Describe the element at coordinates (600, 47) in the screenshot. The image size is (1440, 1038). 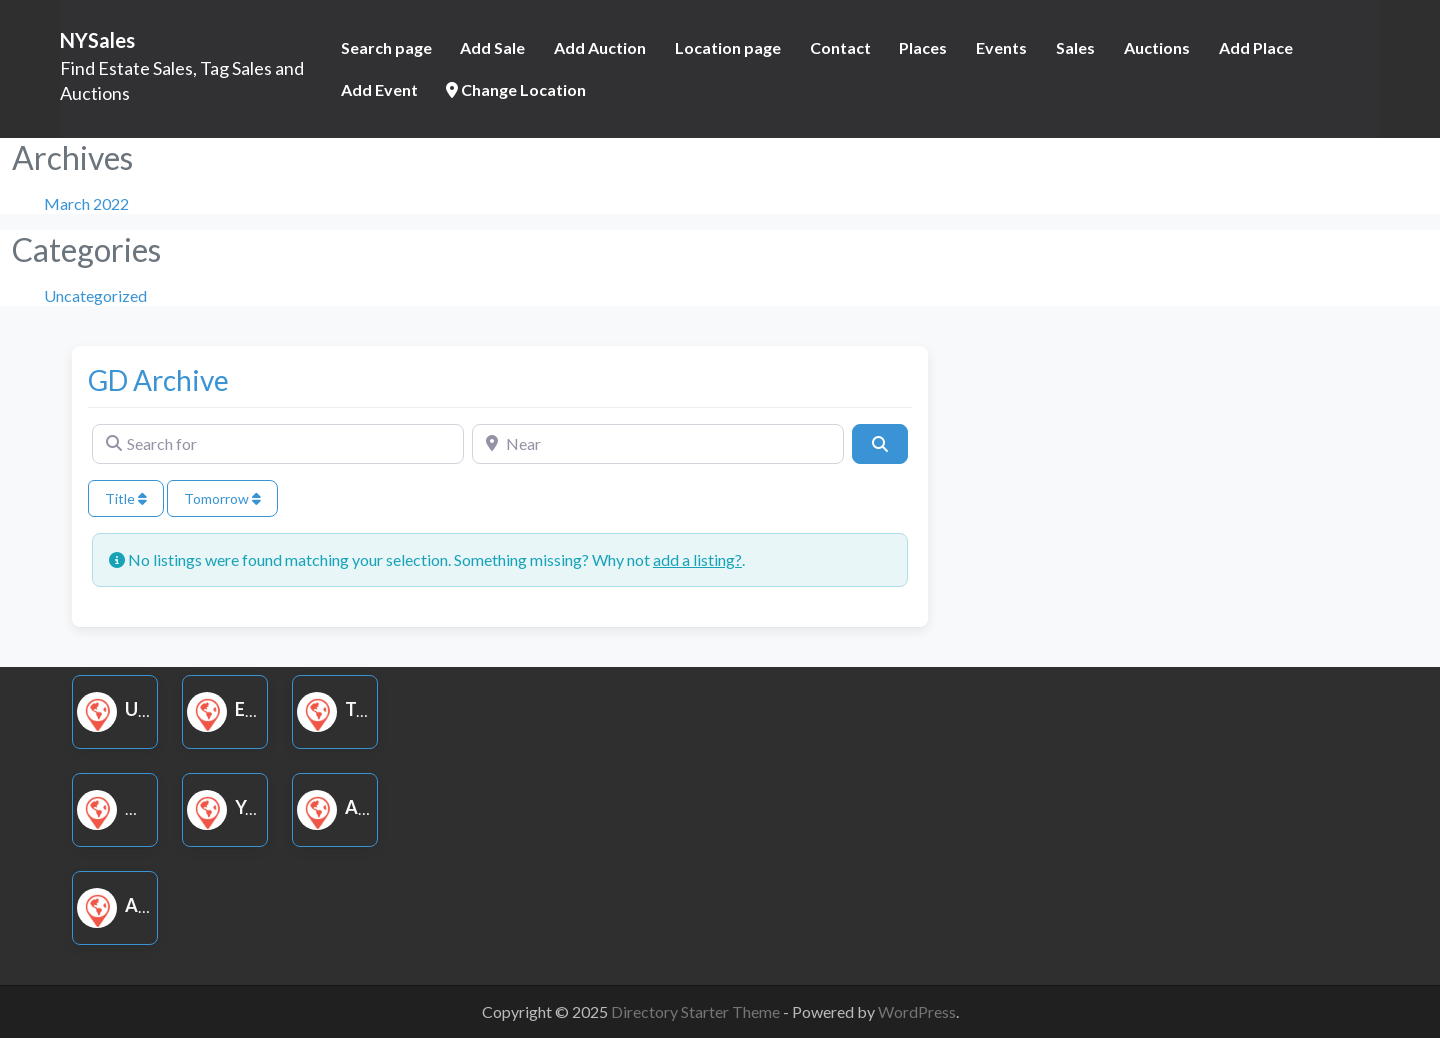
I see `Add Auction` at that location.